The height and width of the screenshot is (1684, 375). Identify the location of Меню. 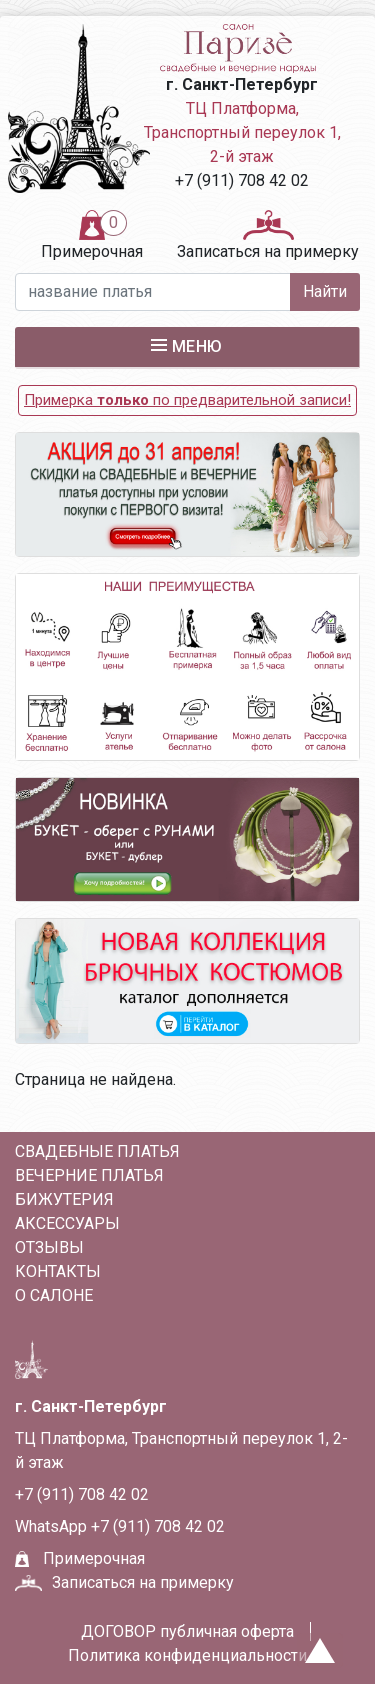
(187, 346).